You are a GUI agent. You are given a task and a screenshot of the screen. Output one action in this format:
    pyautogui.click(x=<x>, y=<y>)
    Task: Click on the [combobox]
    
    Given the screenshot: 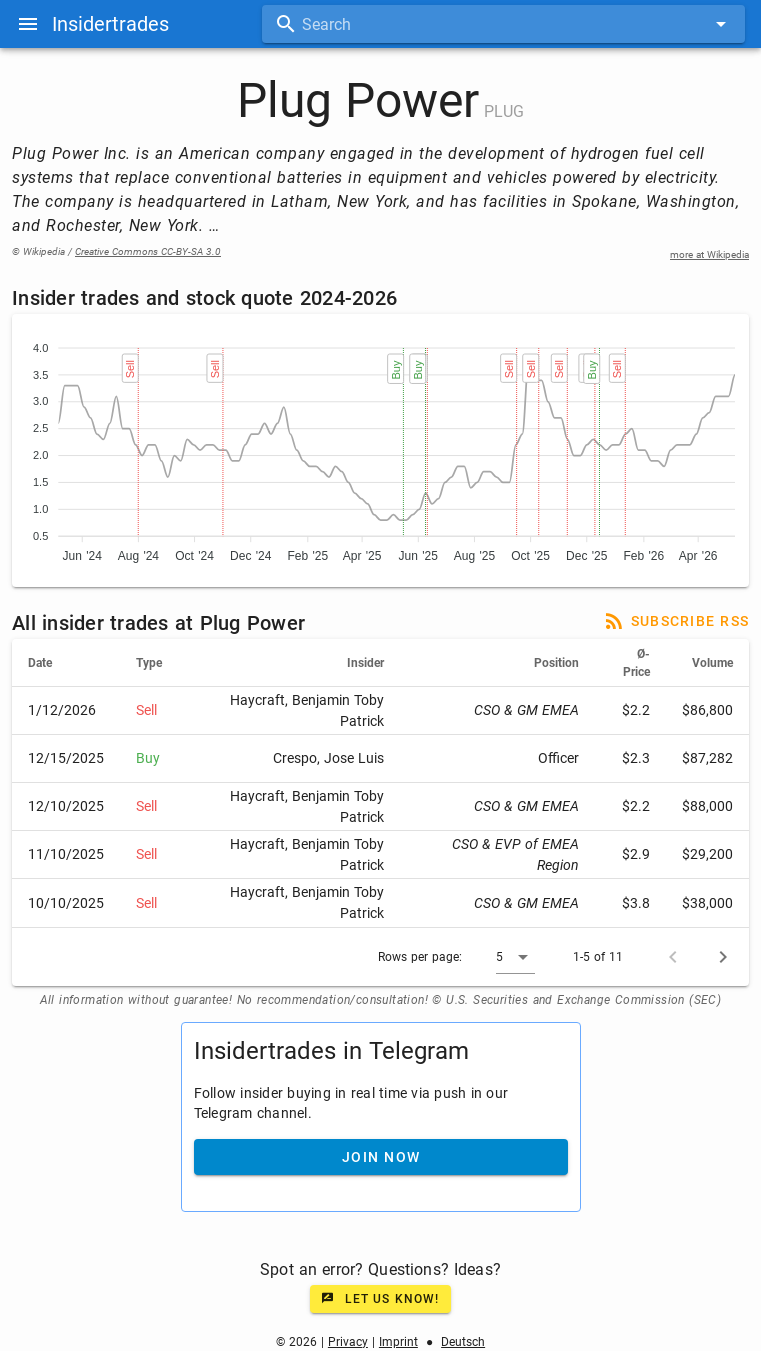 What is the action you would take?
    pyautogui.click(x=503, y=24)
    